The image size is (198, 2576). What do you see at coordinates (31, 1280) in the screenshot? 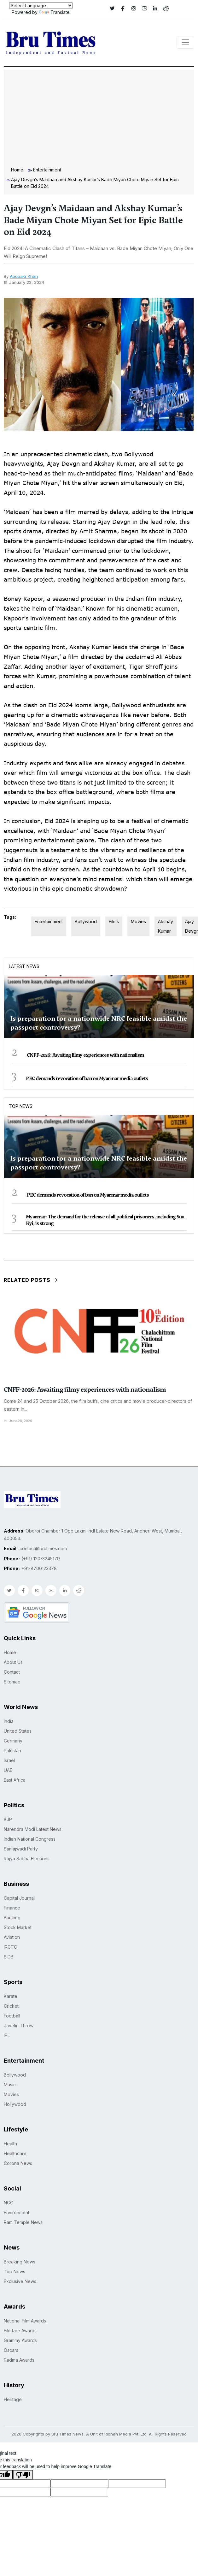
I see `Related Posts` at bounding box center [31, 1280].